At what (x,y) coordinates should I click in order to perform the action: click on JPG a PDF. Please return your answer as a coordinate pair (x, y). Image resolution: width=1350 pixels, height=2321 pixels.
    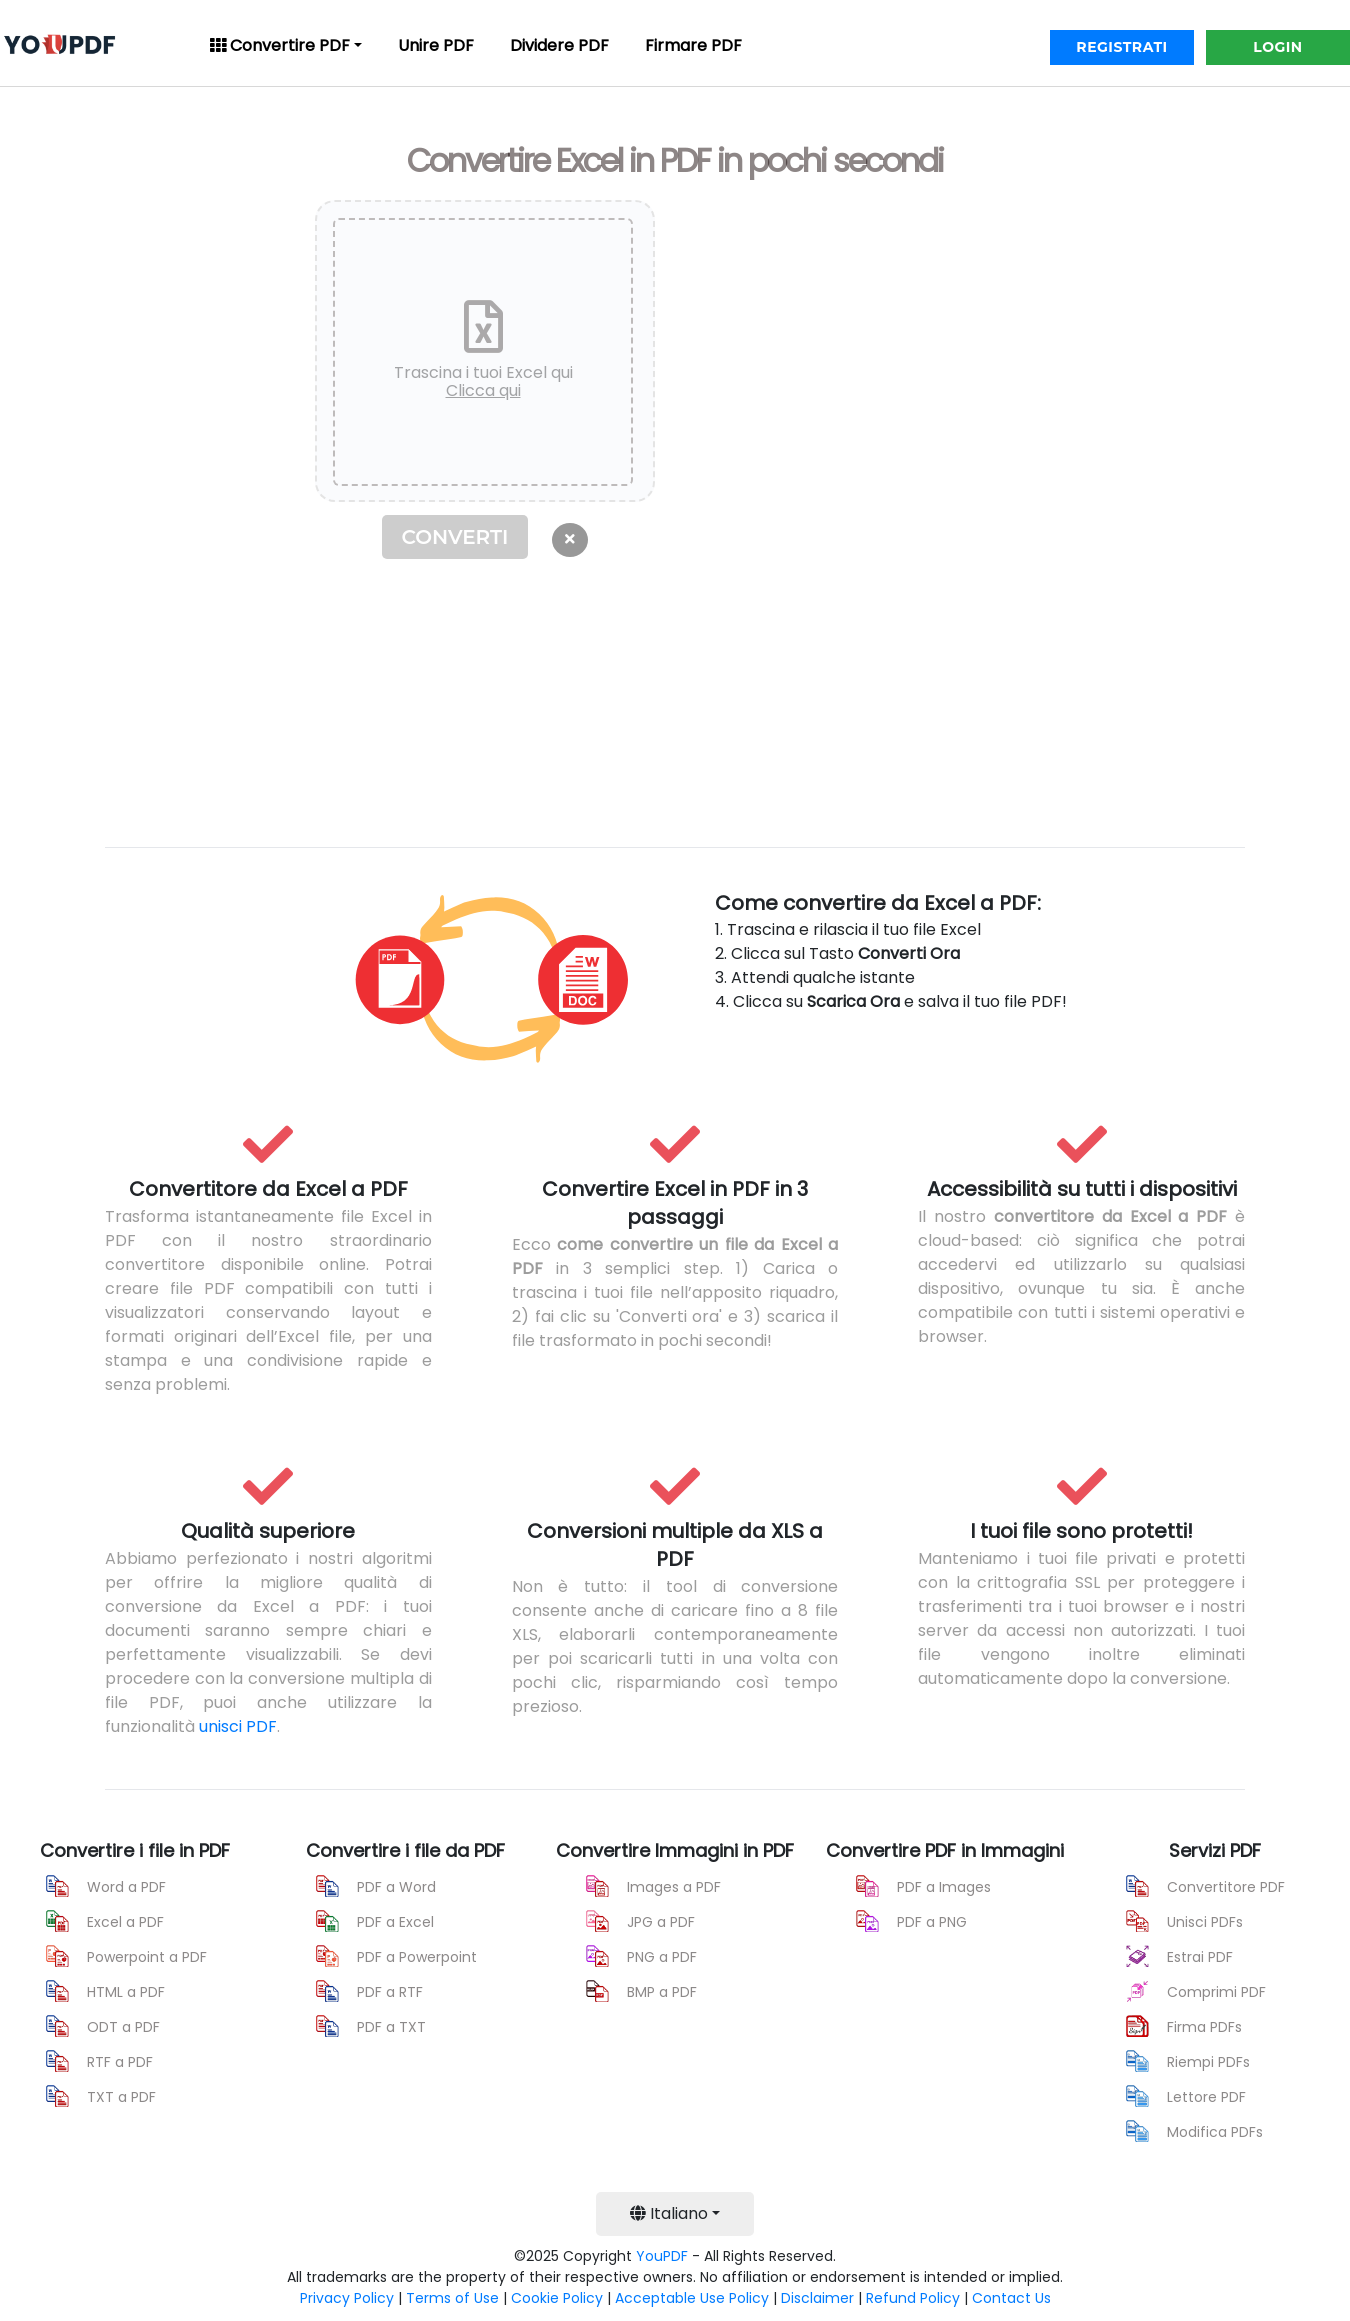
    Looking at the image, I should click on (661, 1922).